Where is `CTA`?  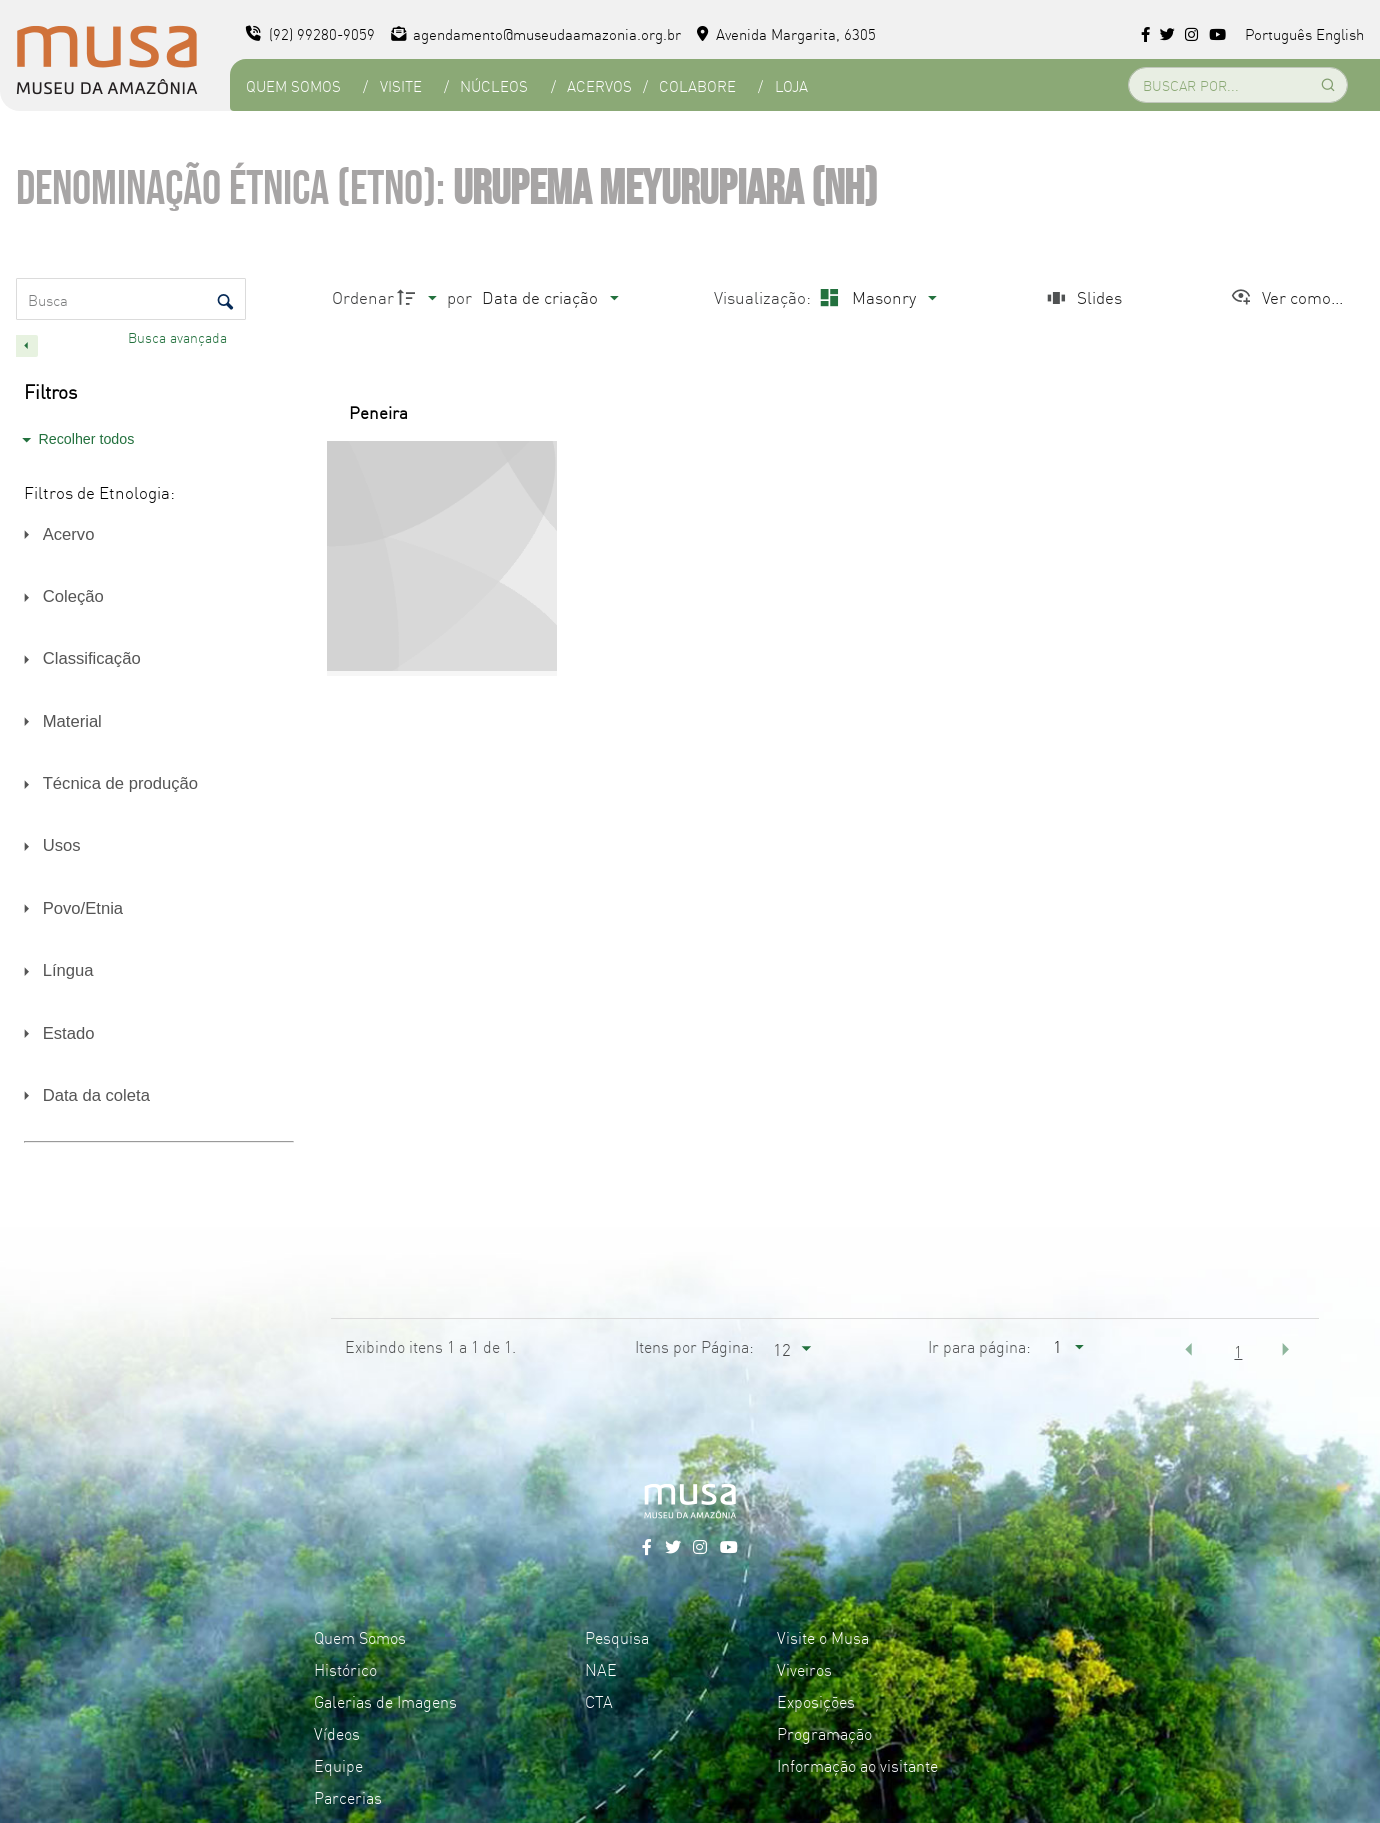 CTA is located at coordinates (599, 1701).